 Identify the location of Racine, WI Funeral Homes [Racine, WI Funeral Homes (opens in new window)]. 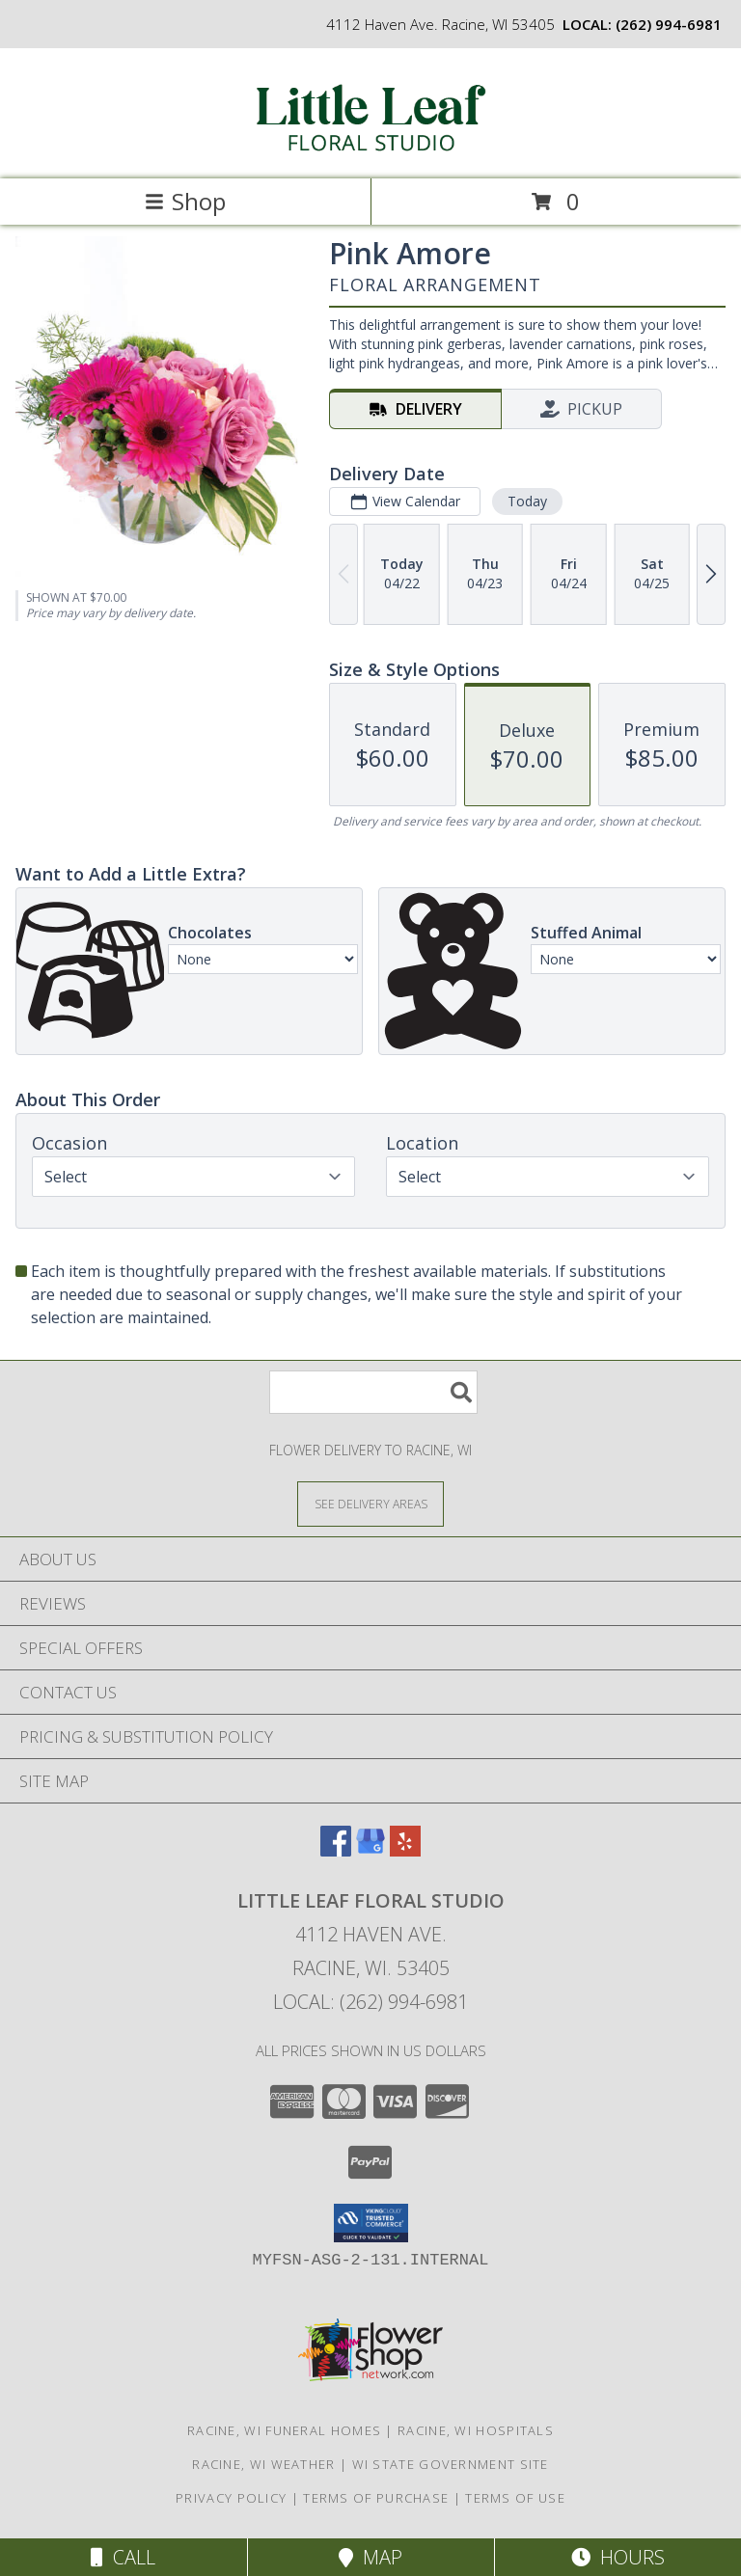
(284, 2430).